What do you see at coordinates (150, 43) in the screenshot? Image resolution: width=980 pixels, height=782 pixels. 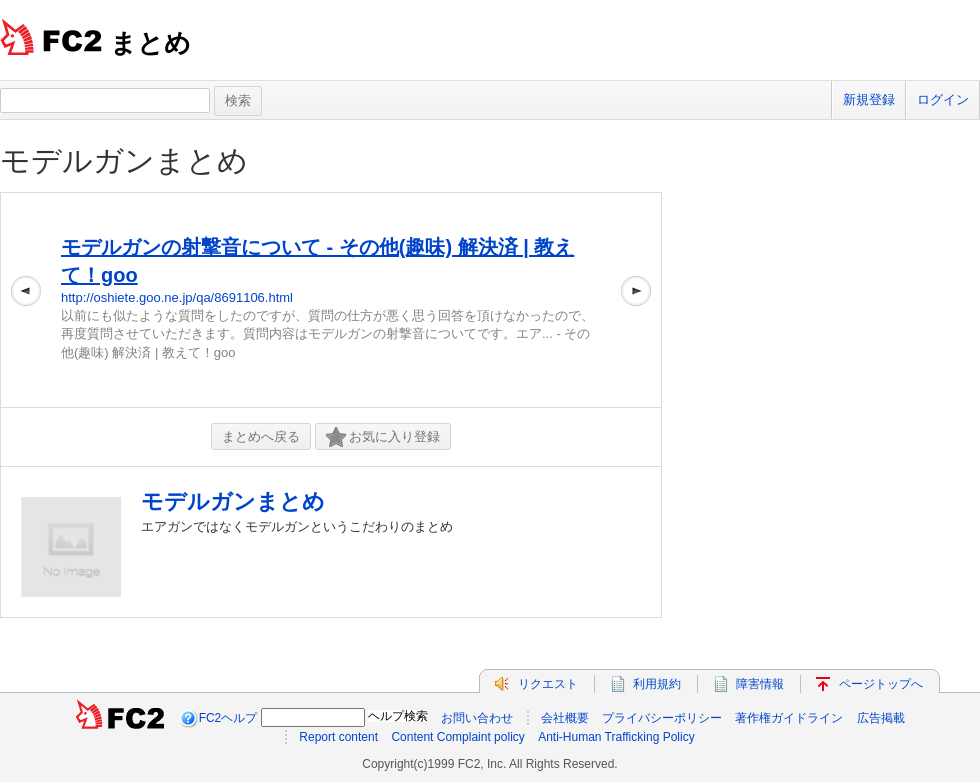 I see `まとめ` at bounding box center [150, 43].